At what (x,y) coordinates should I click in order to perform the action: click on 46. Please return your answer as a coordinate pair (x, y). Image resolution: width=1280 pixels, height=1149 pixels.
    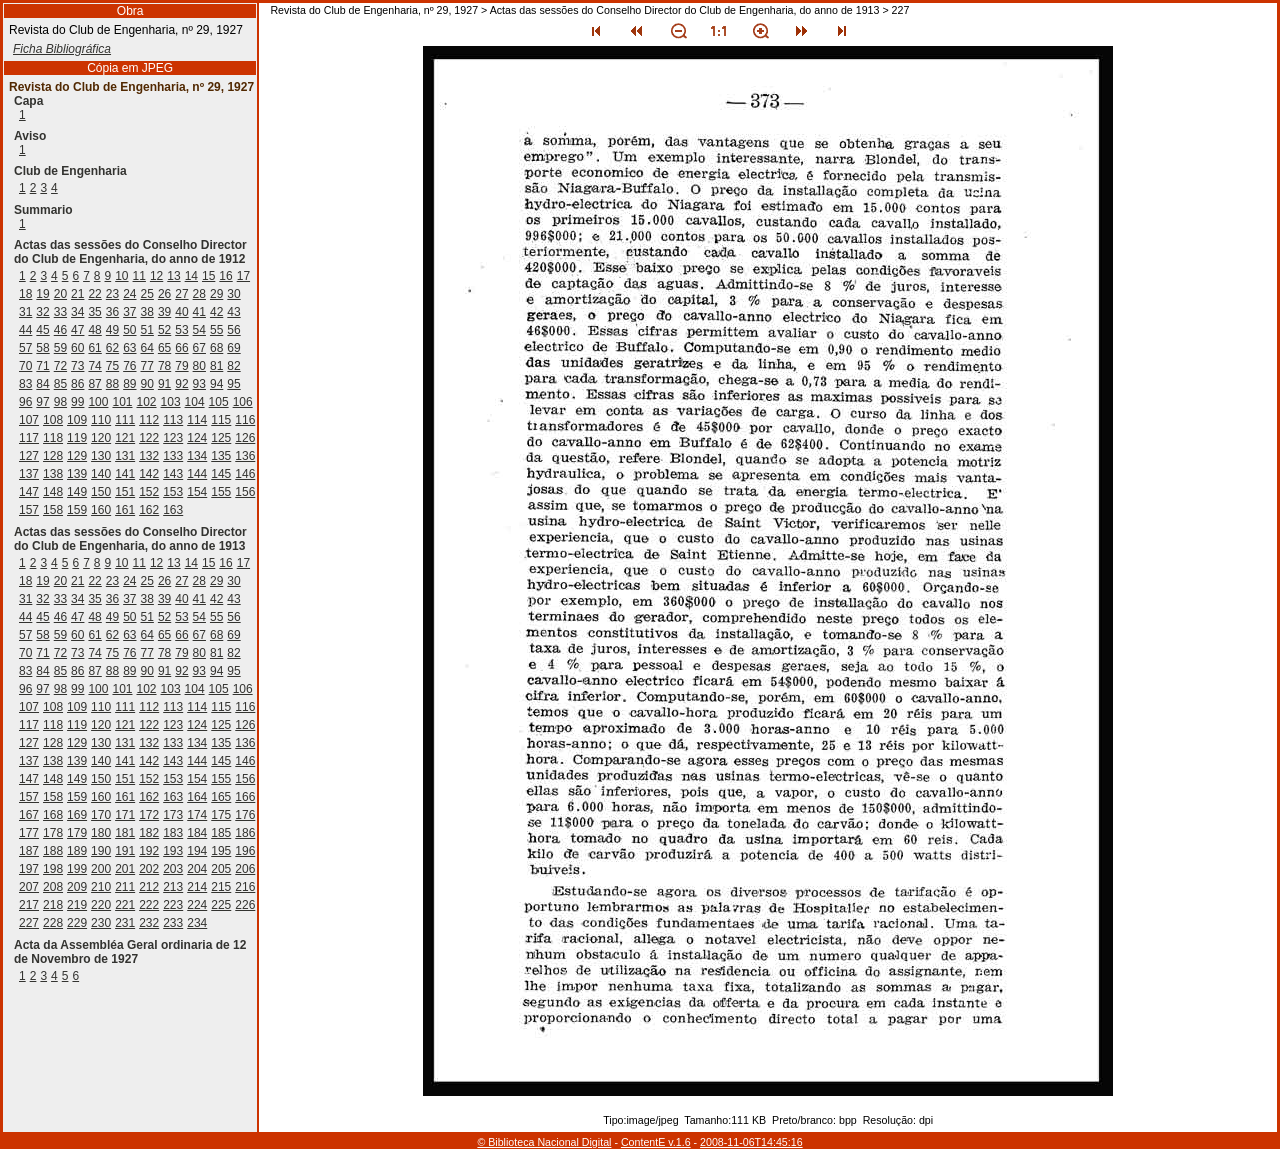
    Looking at the image, I should click on (60, 330).